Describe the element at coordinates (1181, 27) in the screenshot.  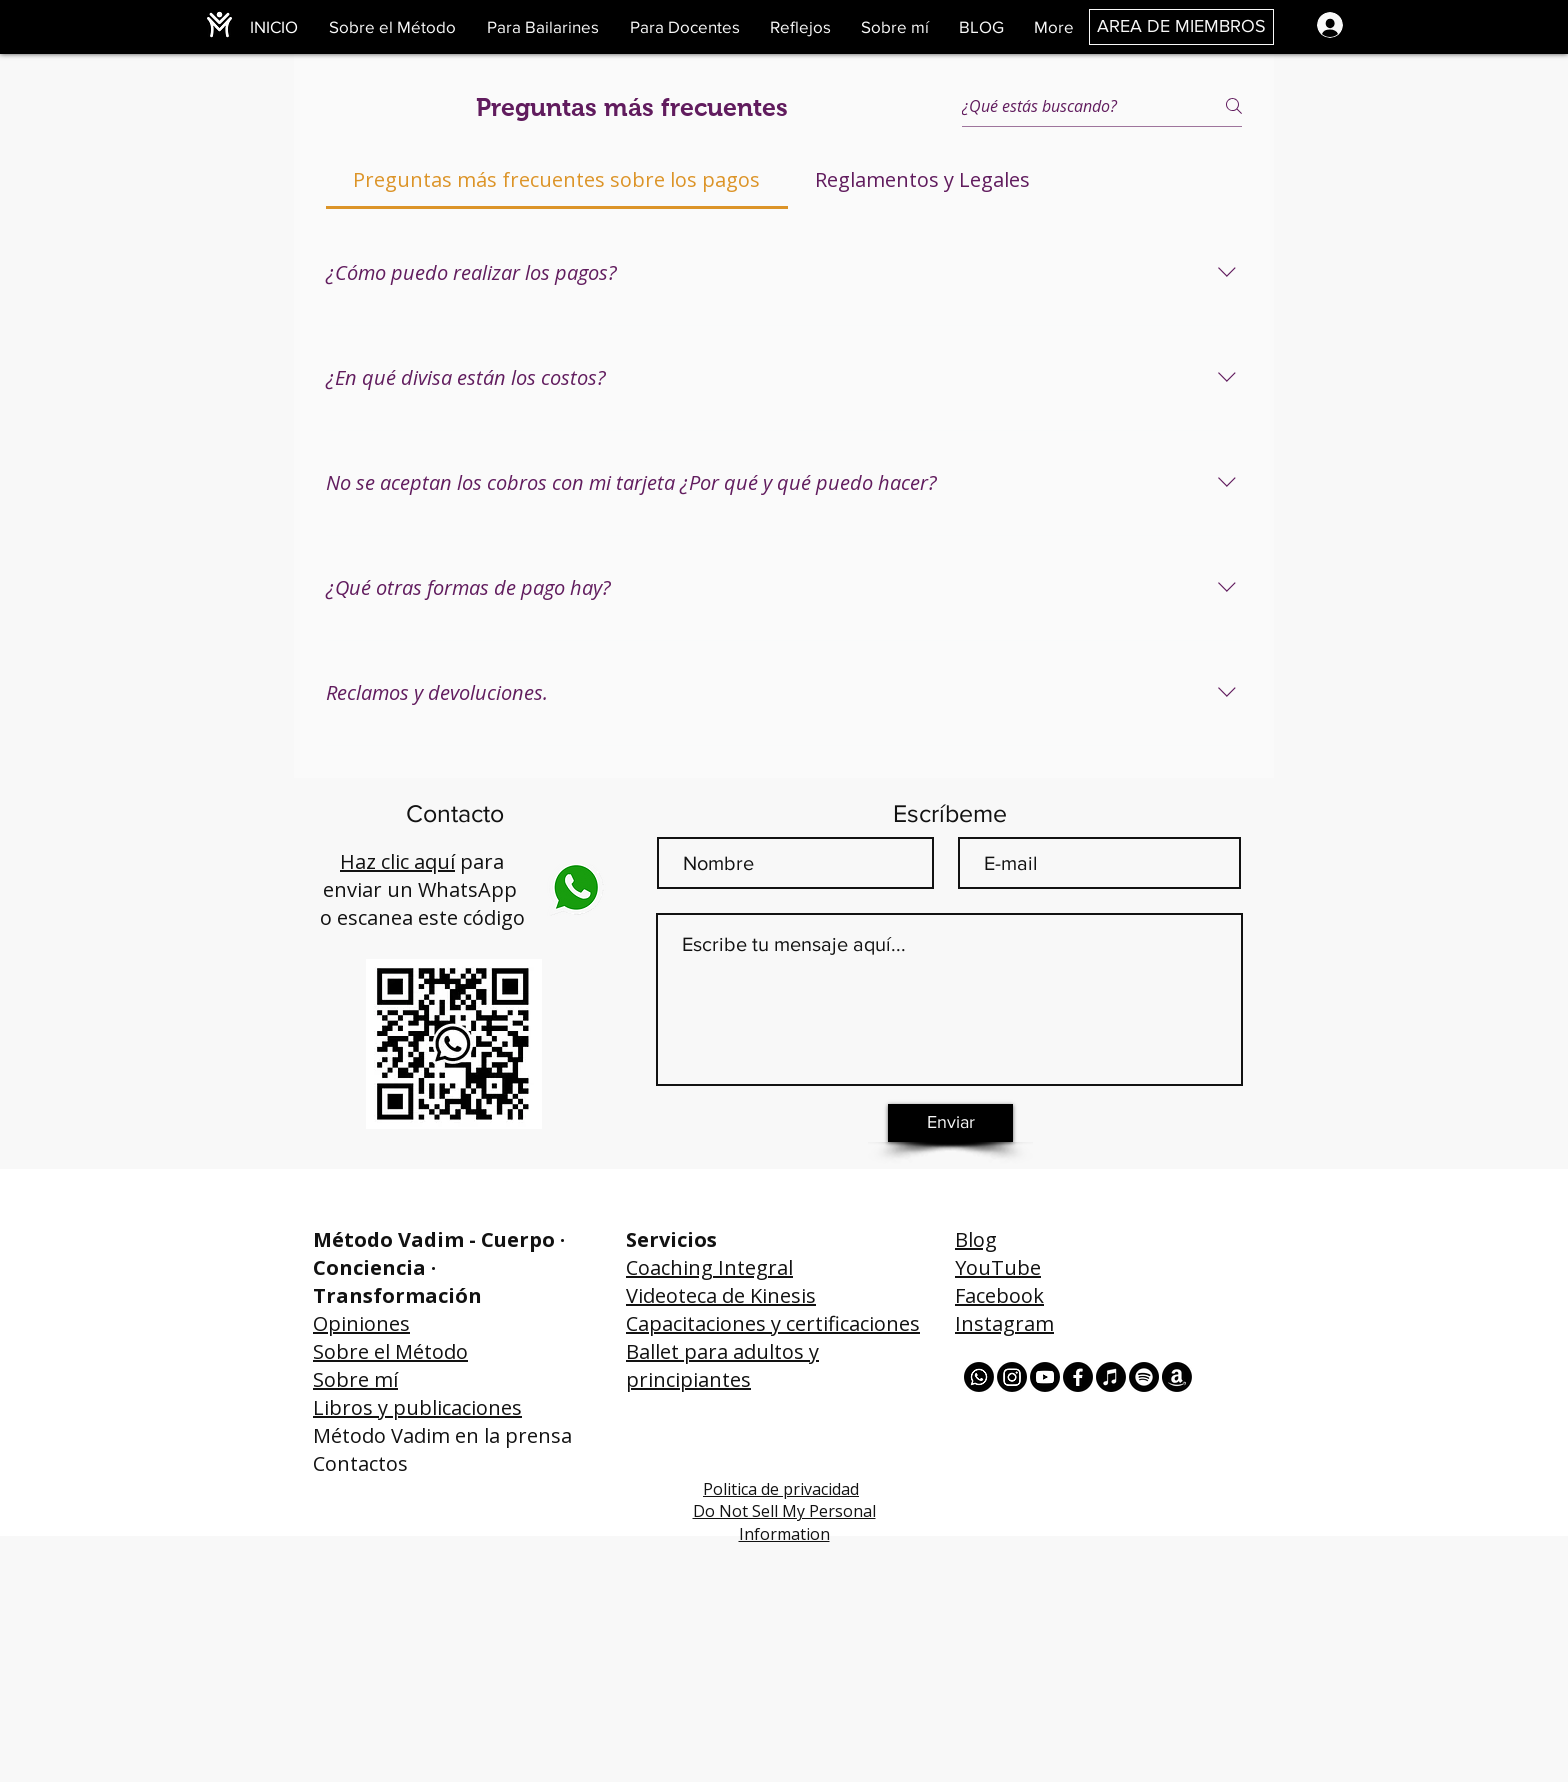
I see `[AREA DE MIEMBROS]` at that location.